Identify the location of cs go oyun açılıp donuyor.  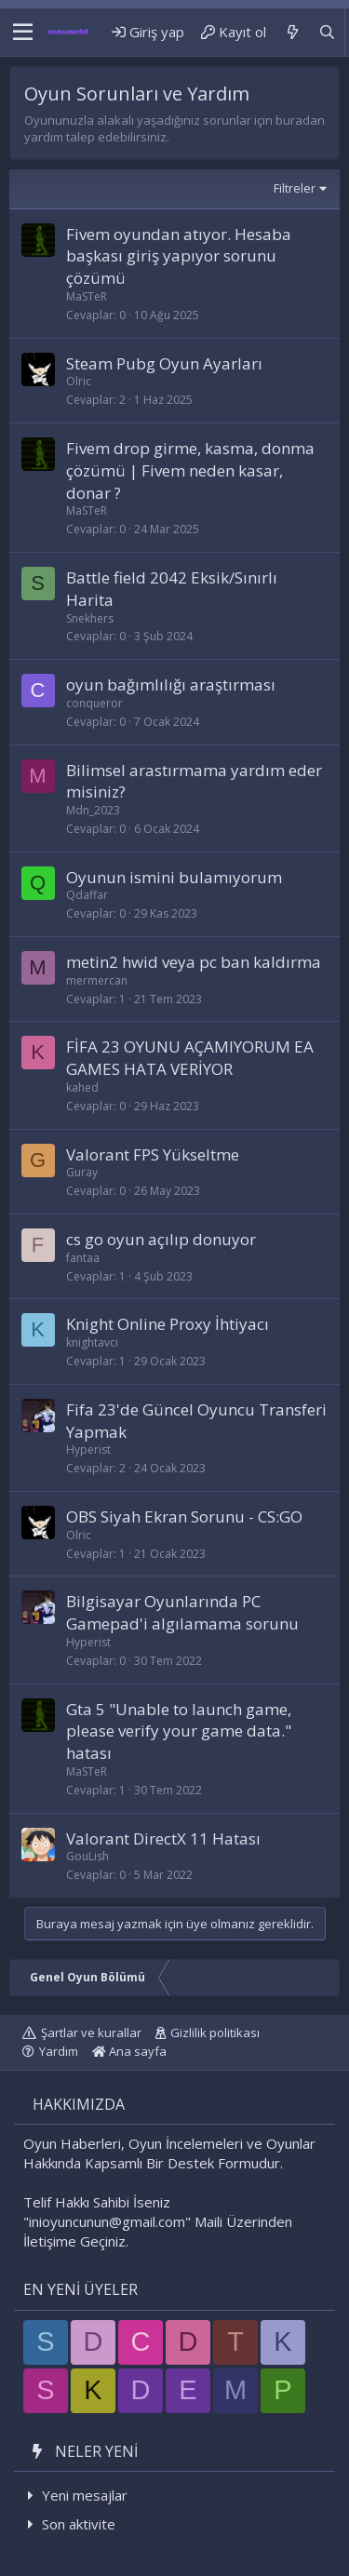
(161, 1239).